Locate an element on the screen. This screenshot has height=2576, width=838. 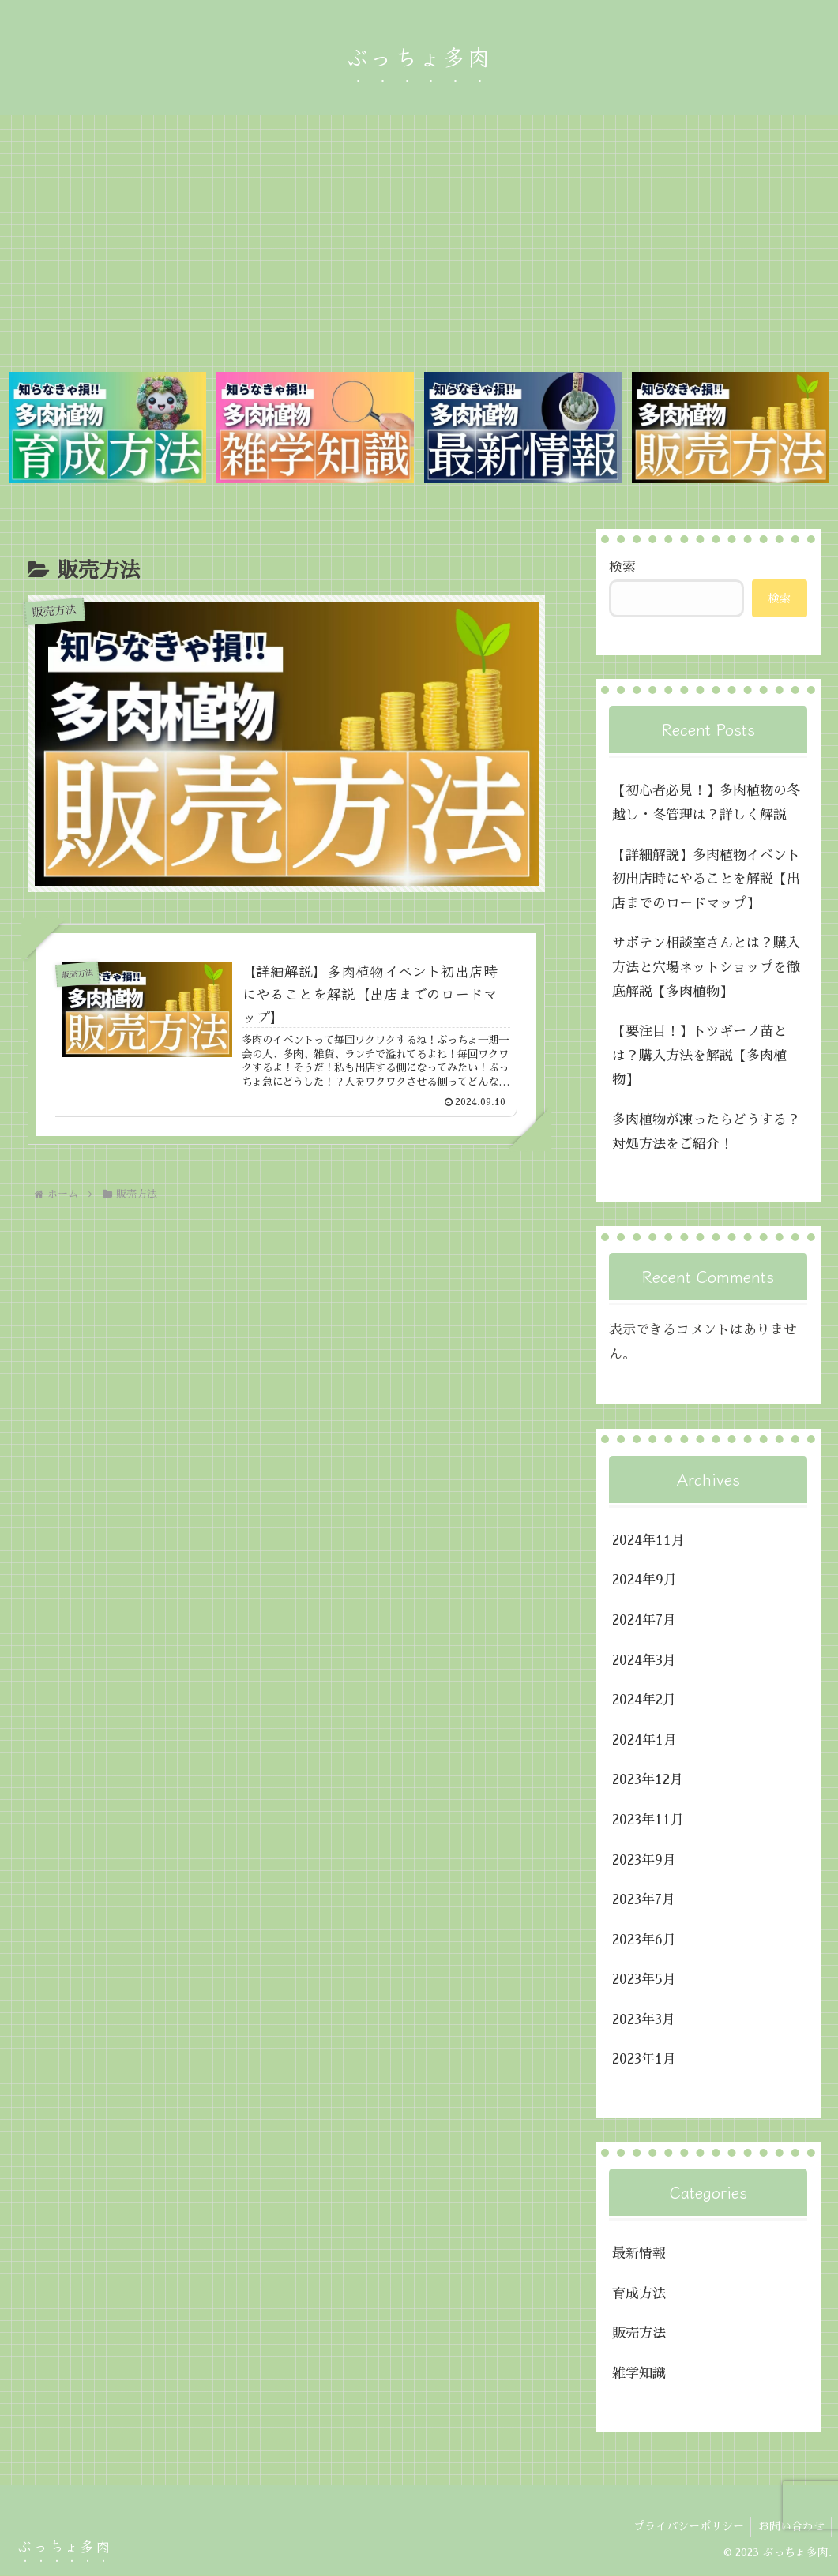
検索 is located at coordinates (622, 568).